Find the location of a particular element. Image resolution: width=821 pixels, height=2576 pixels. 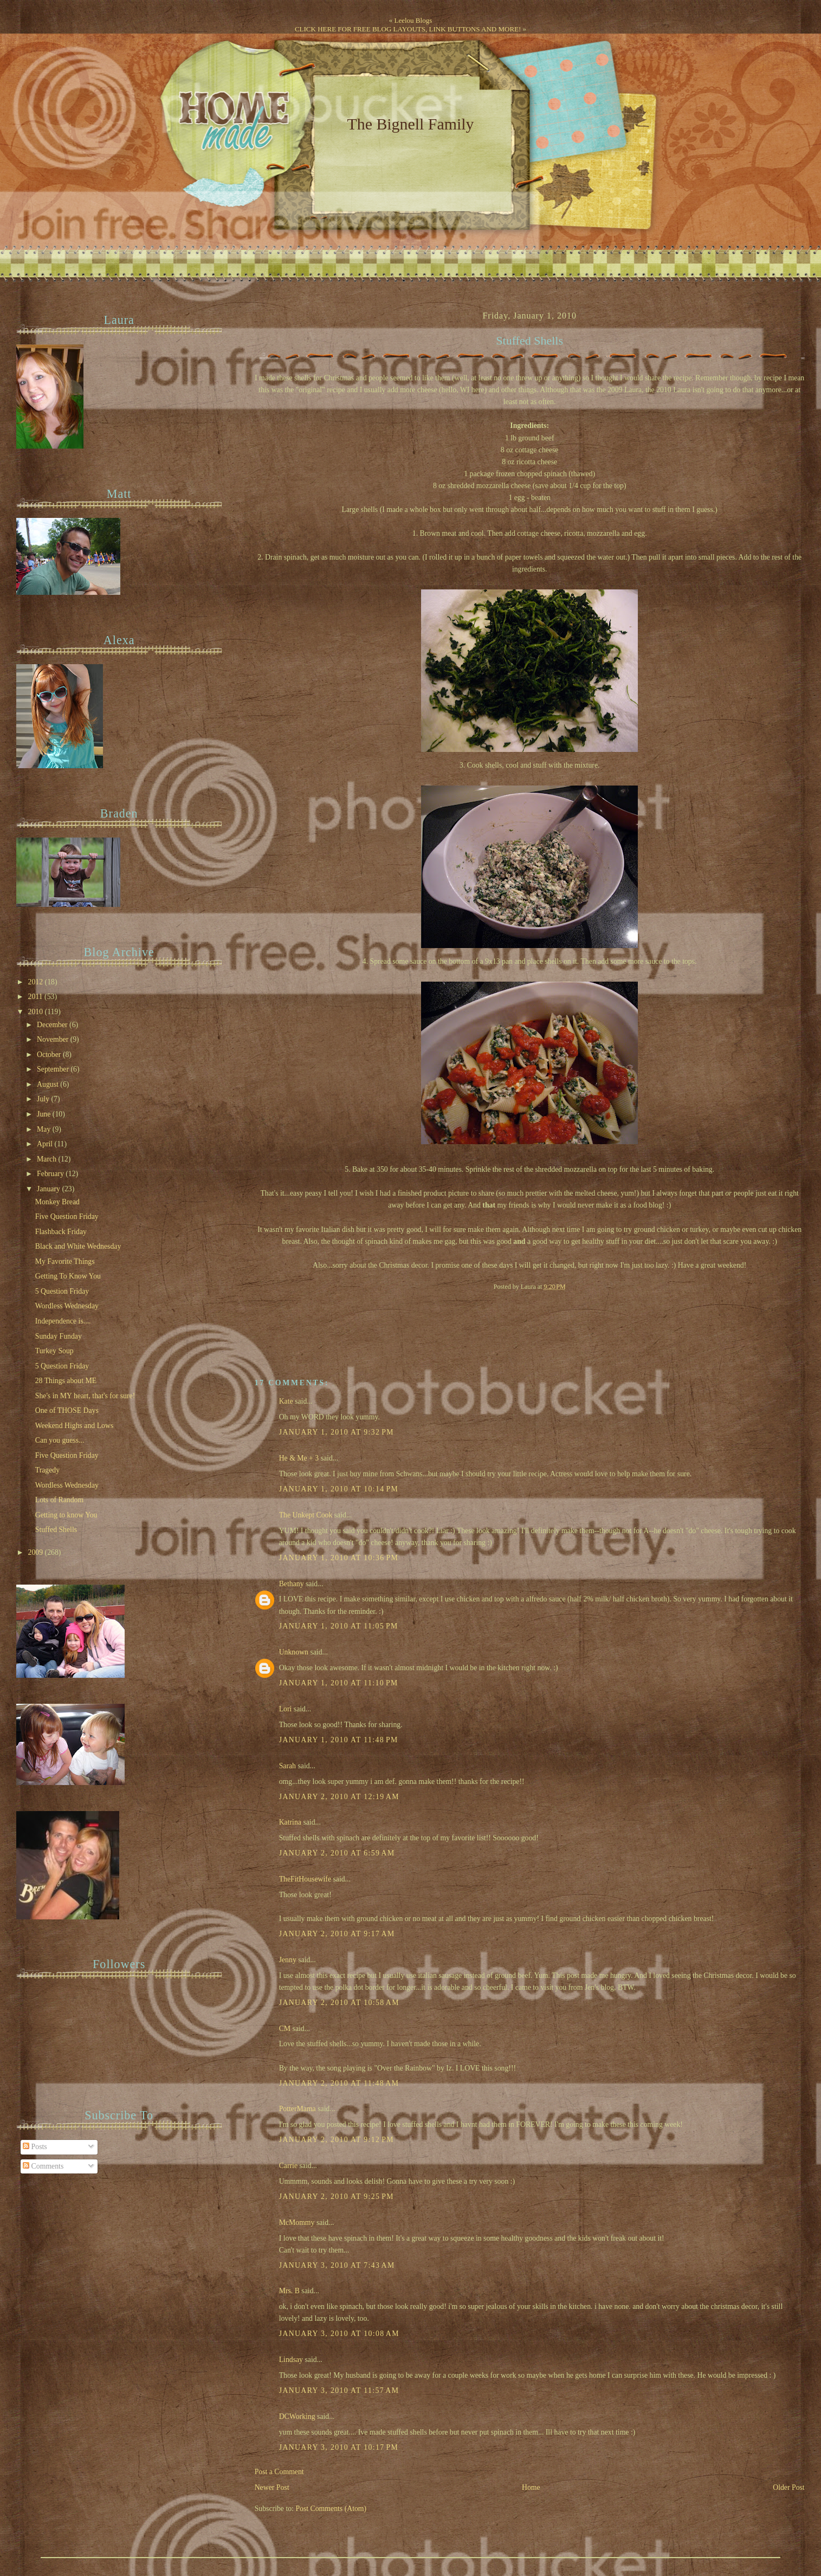

Flashback Friday is located at coordinates (61, 1232).